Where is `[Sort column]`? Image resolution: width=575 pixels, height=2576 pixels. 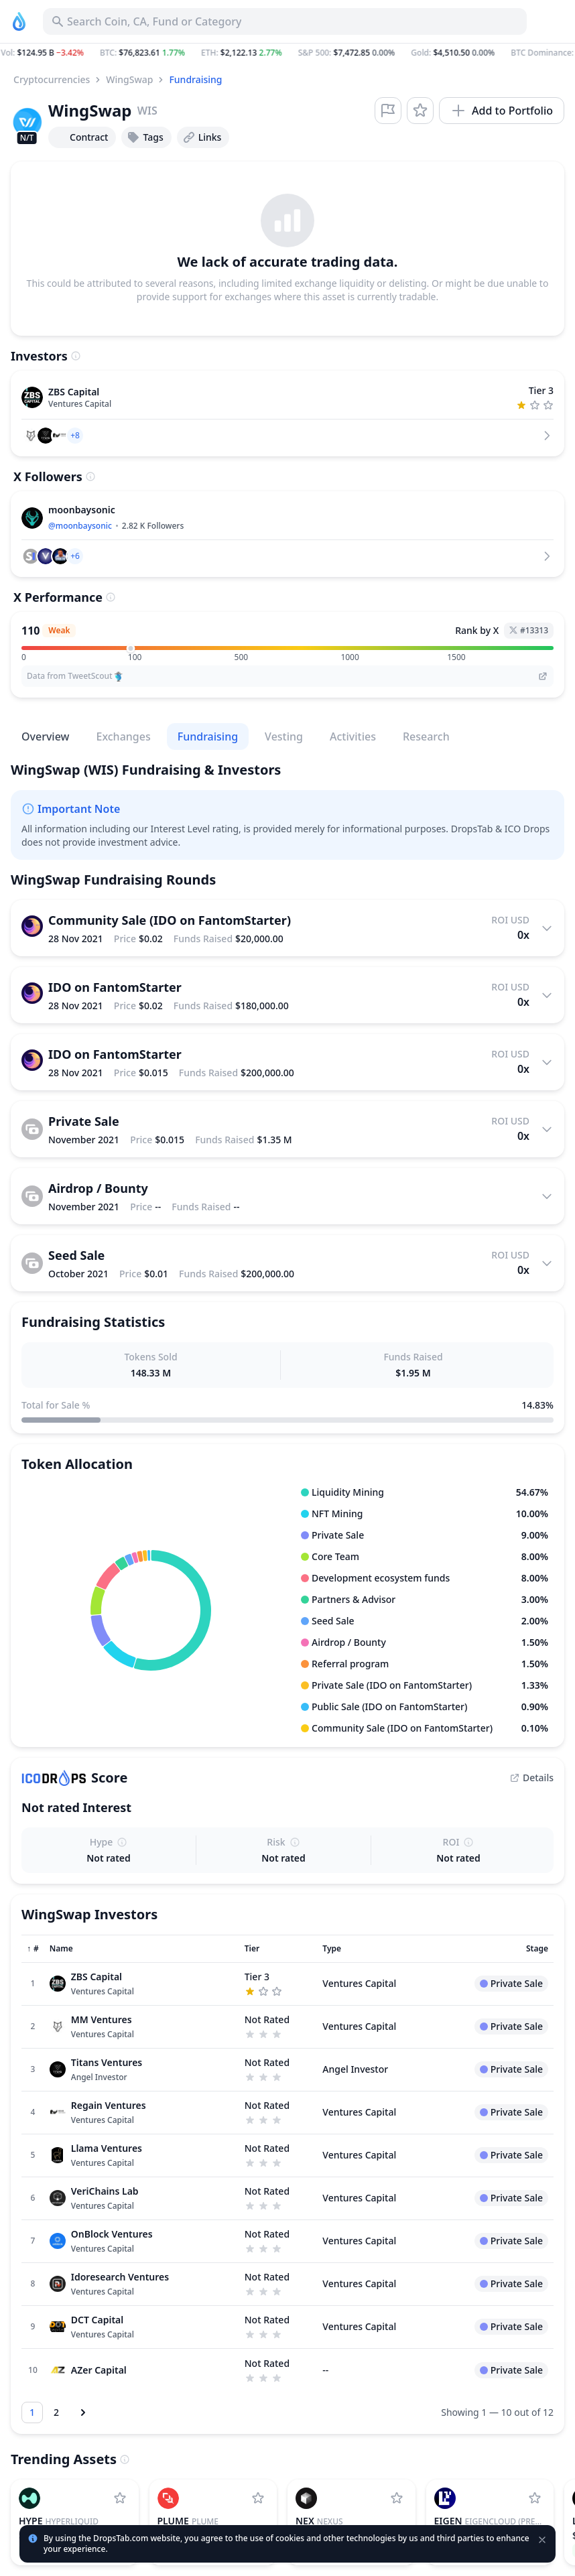
[Sort column] is located at coordinates (32, 1948).